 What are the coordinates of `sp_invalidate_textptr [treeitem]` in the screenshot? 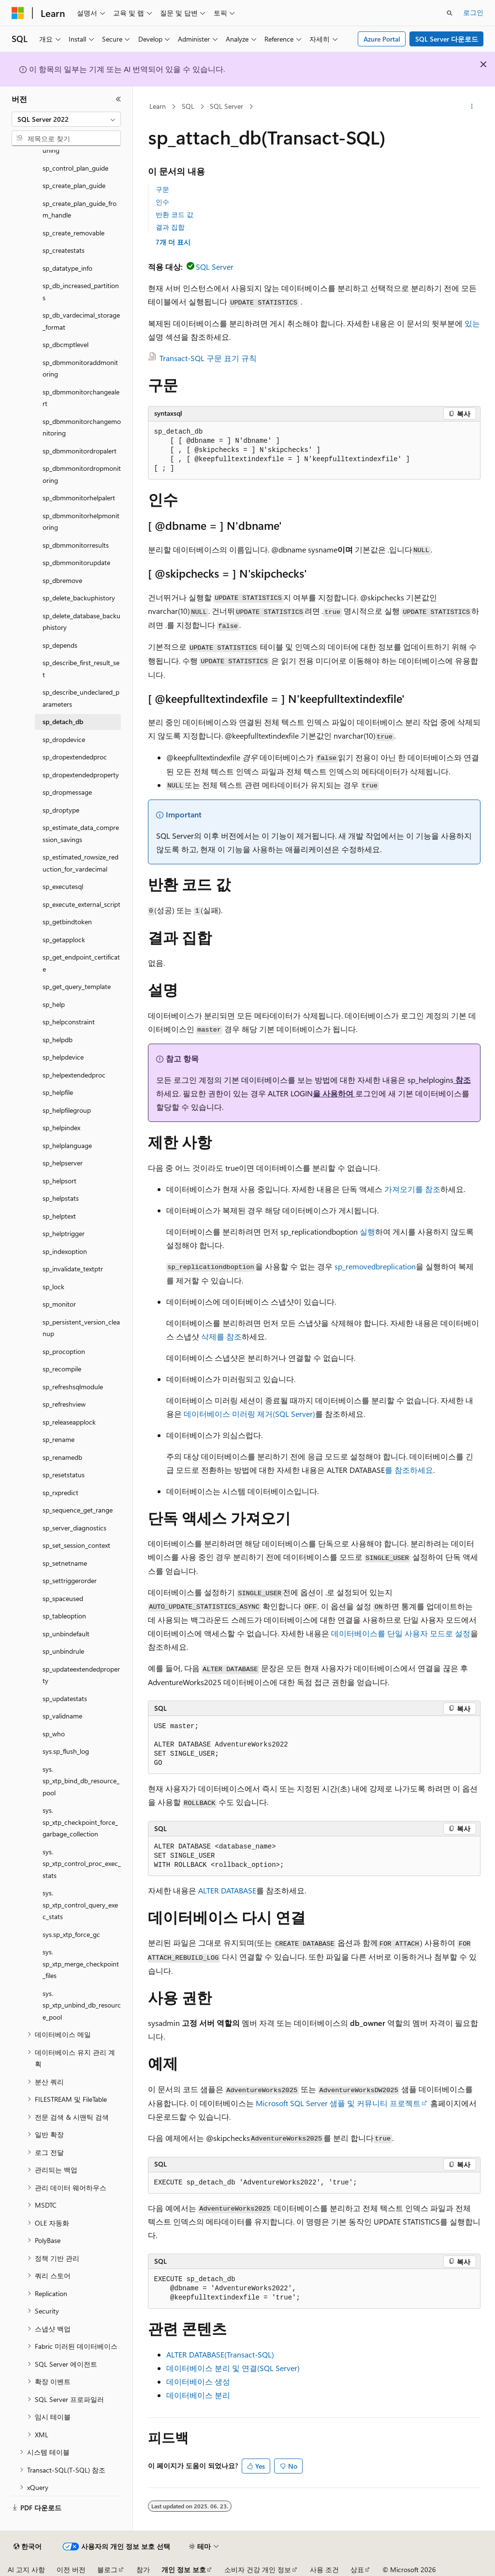 It's located at (73, 1268).